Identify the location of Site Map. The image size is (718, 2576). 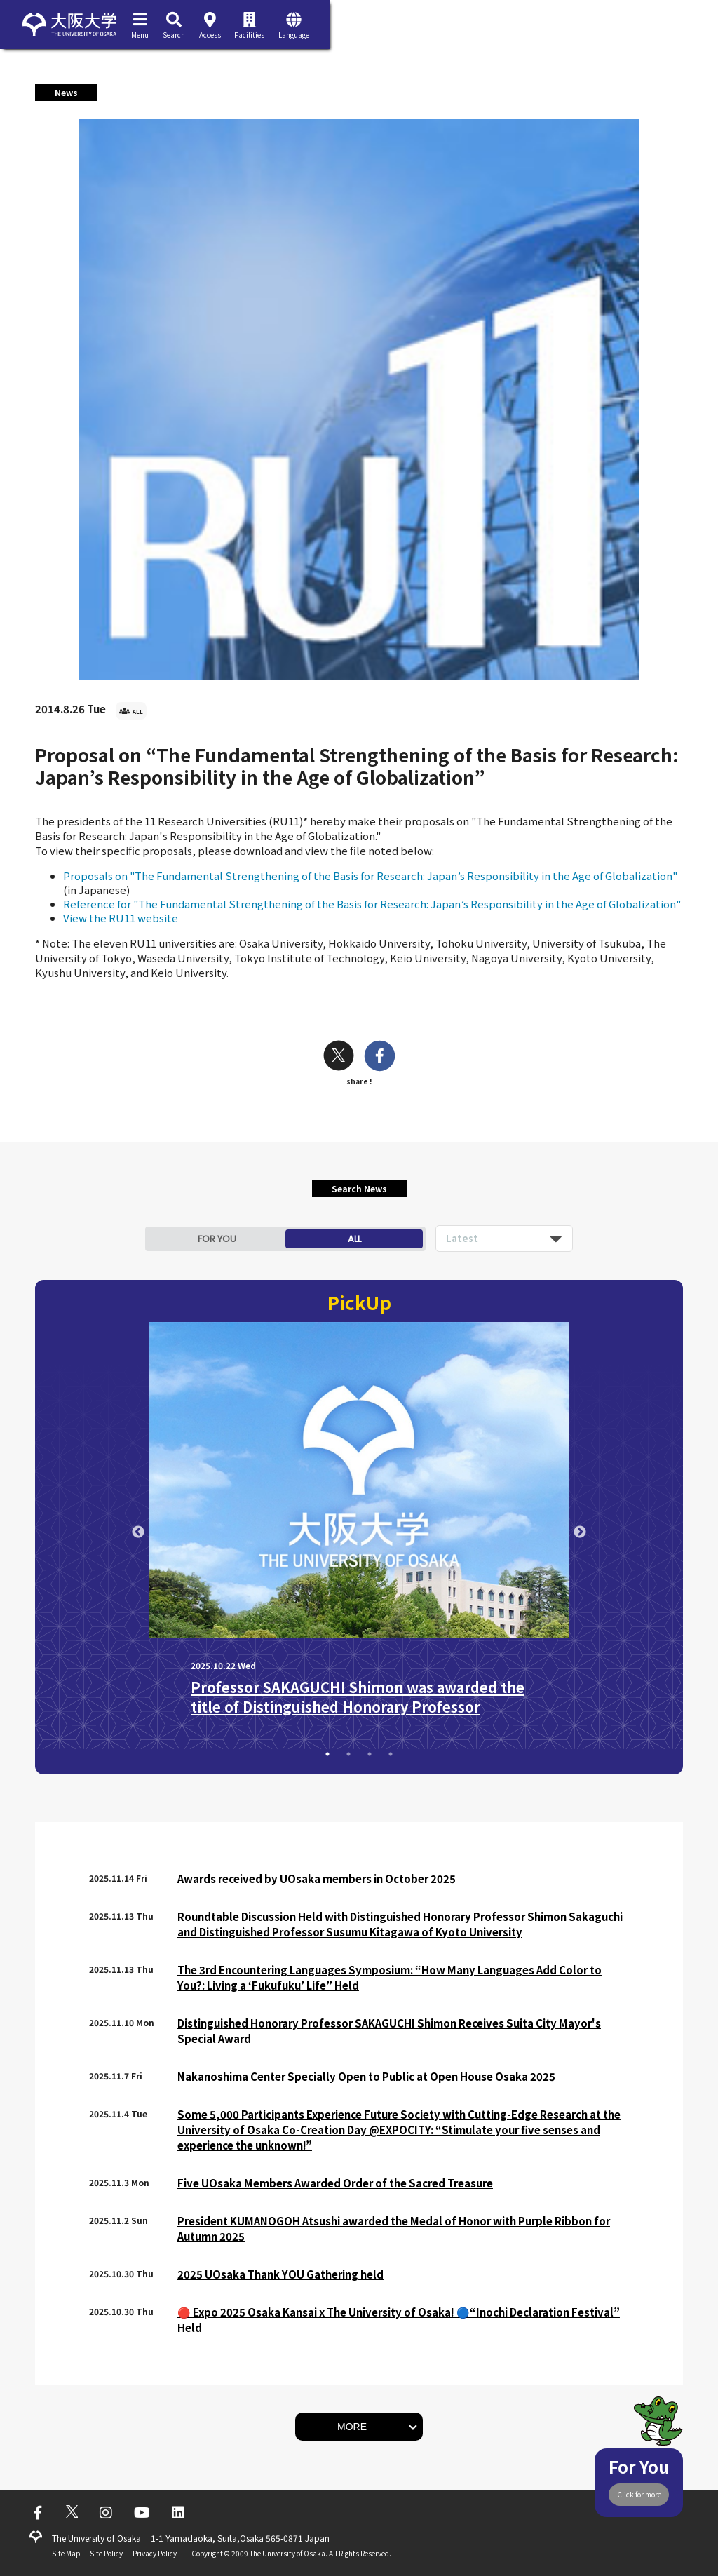
(66, 2553).